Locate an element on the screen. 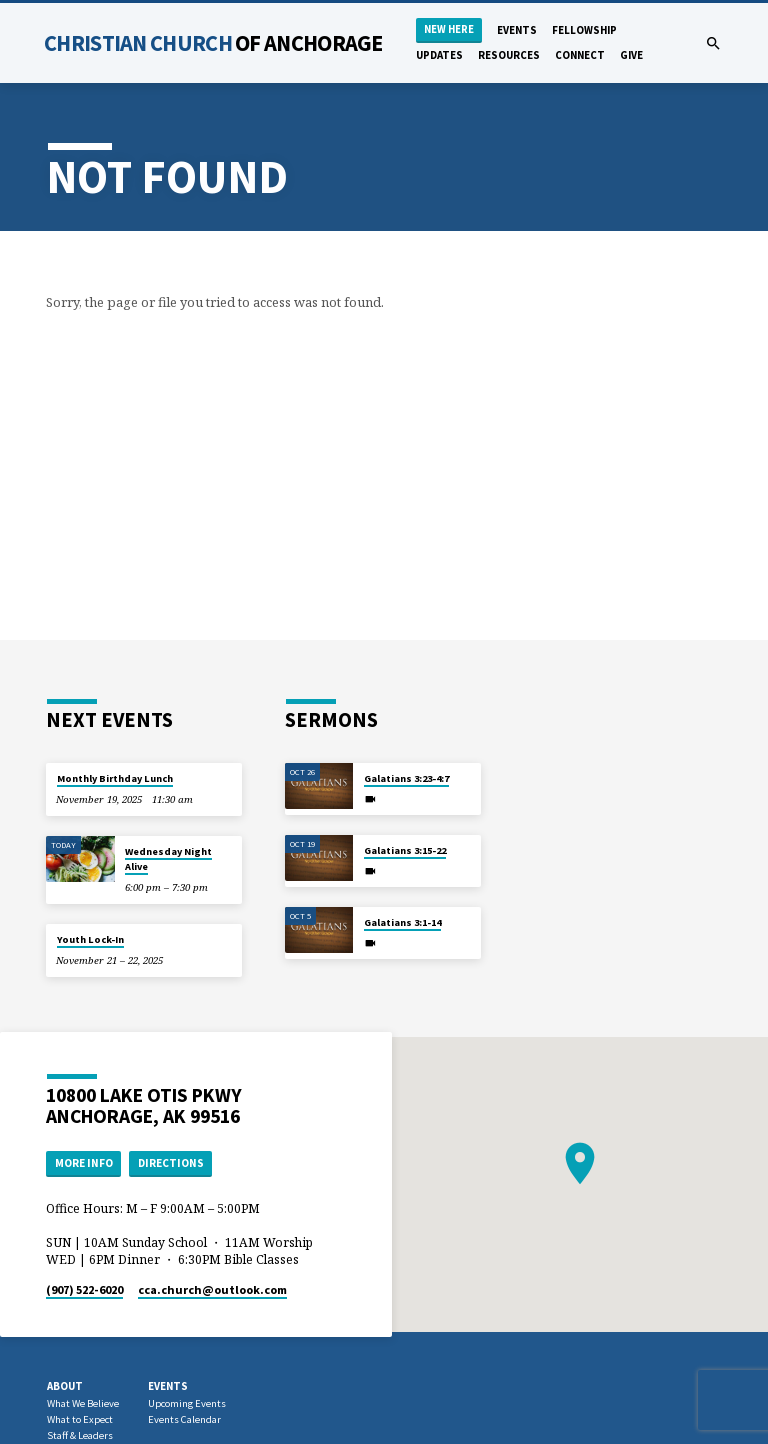 The image size is (768, 1444). Christian Church is located at coordinates (213, 43).